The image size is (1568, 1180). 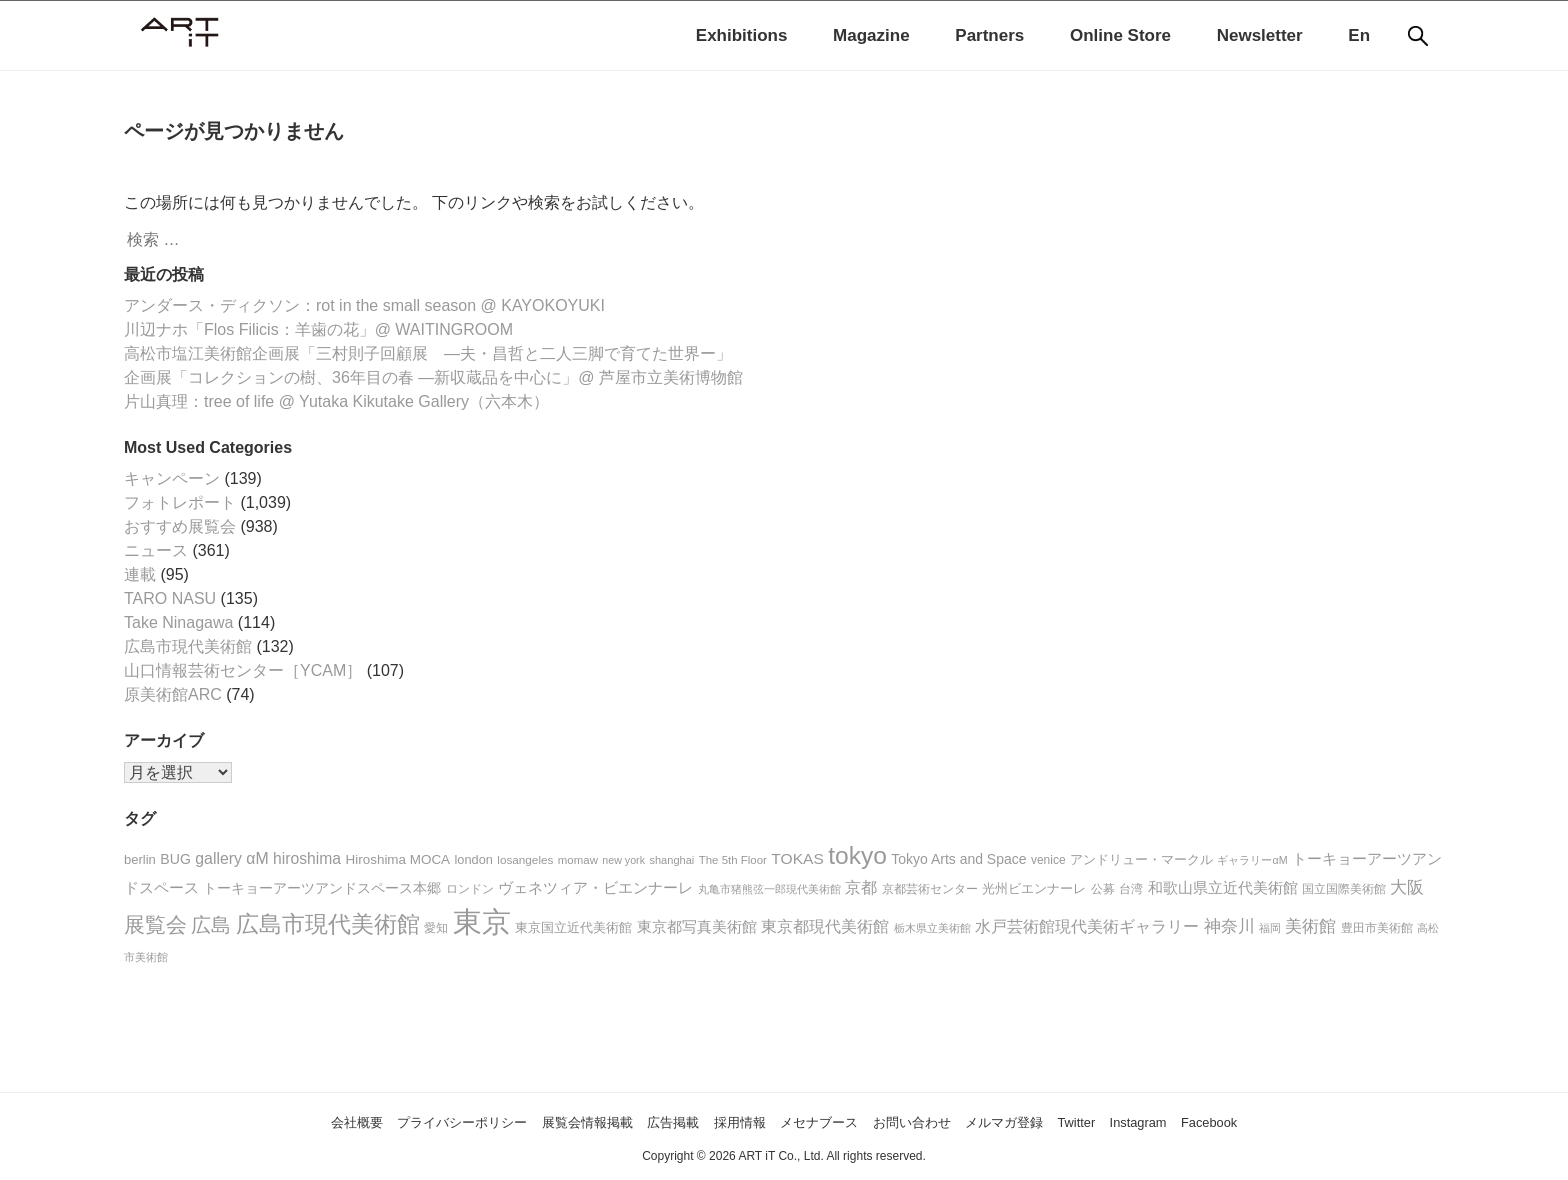 What do you see at coordinates (1418, 36) in the screenshot?
I see `[検索]` at bounding box center [1418, 36].